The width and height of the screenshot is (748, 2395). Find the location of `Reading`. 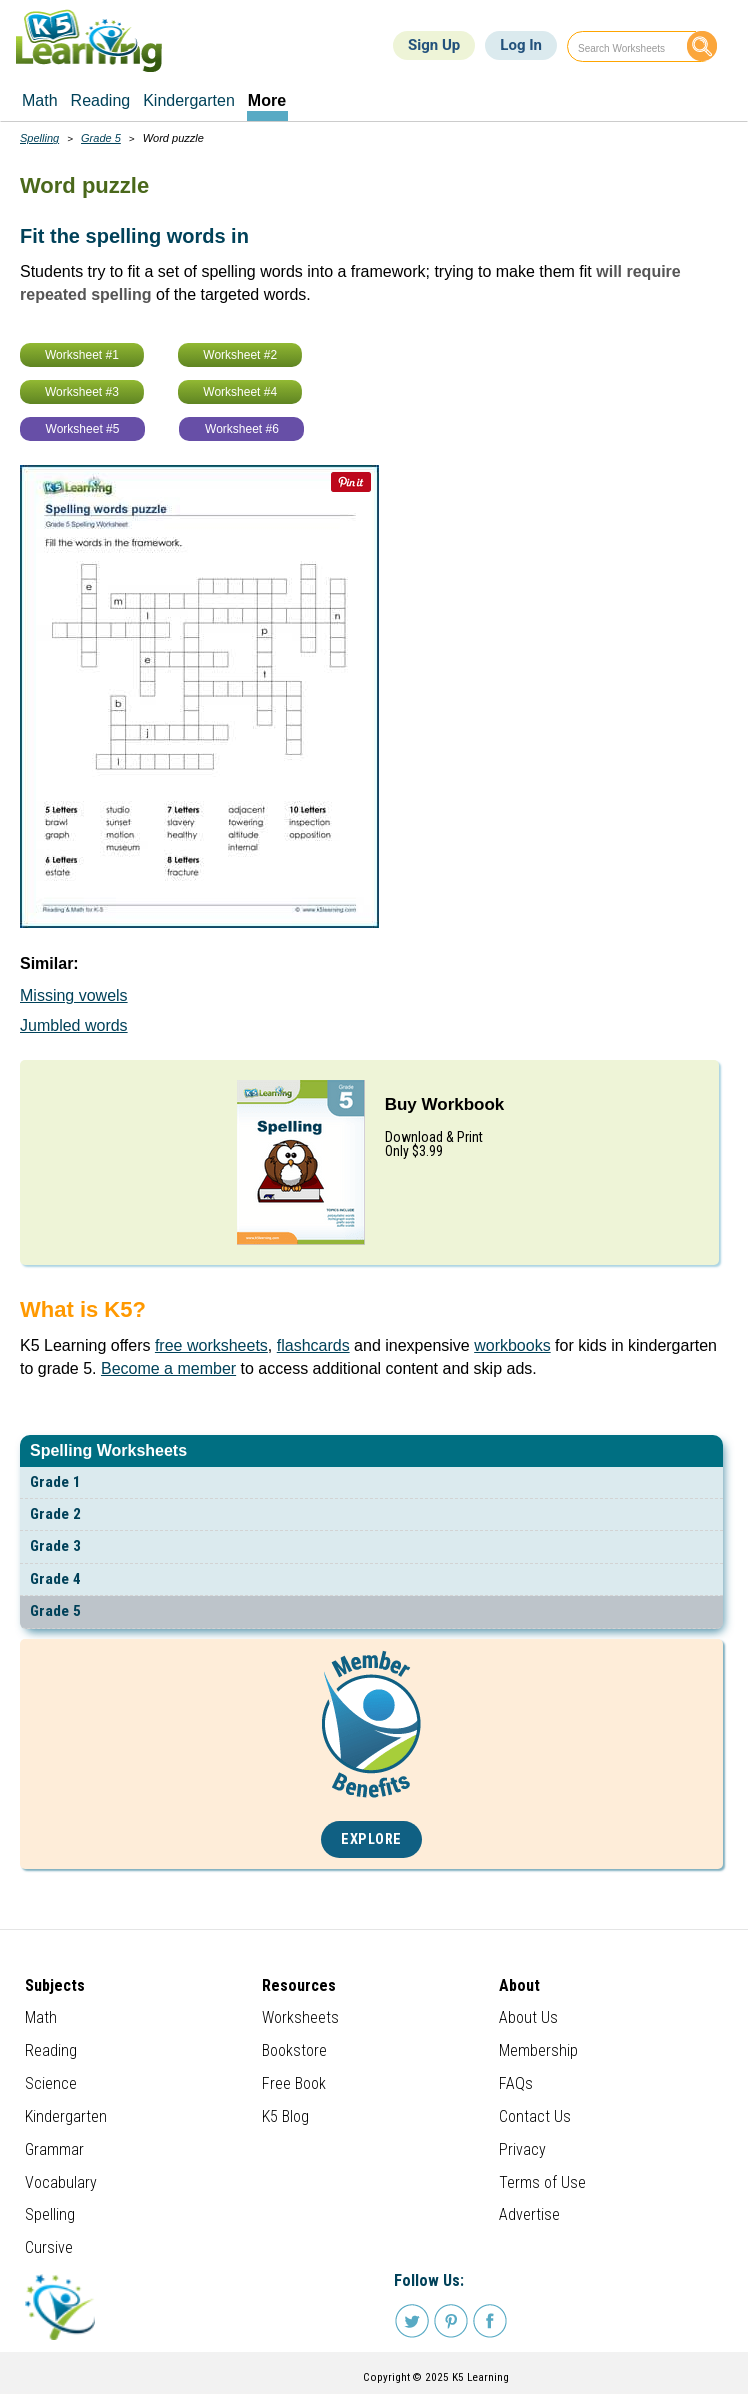

Reading is located at coordinates (51, 2050).